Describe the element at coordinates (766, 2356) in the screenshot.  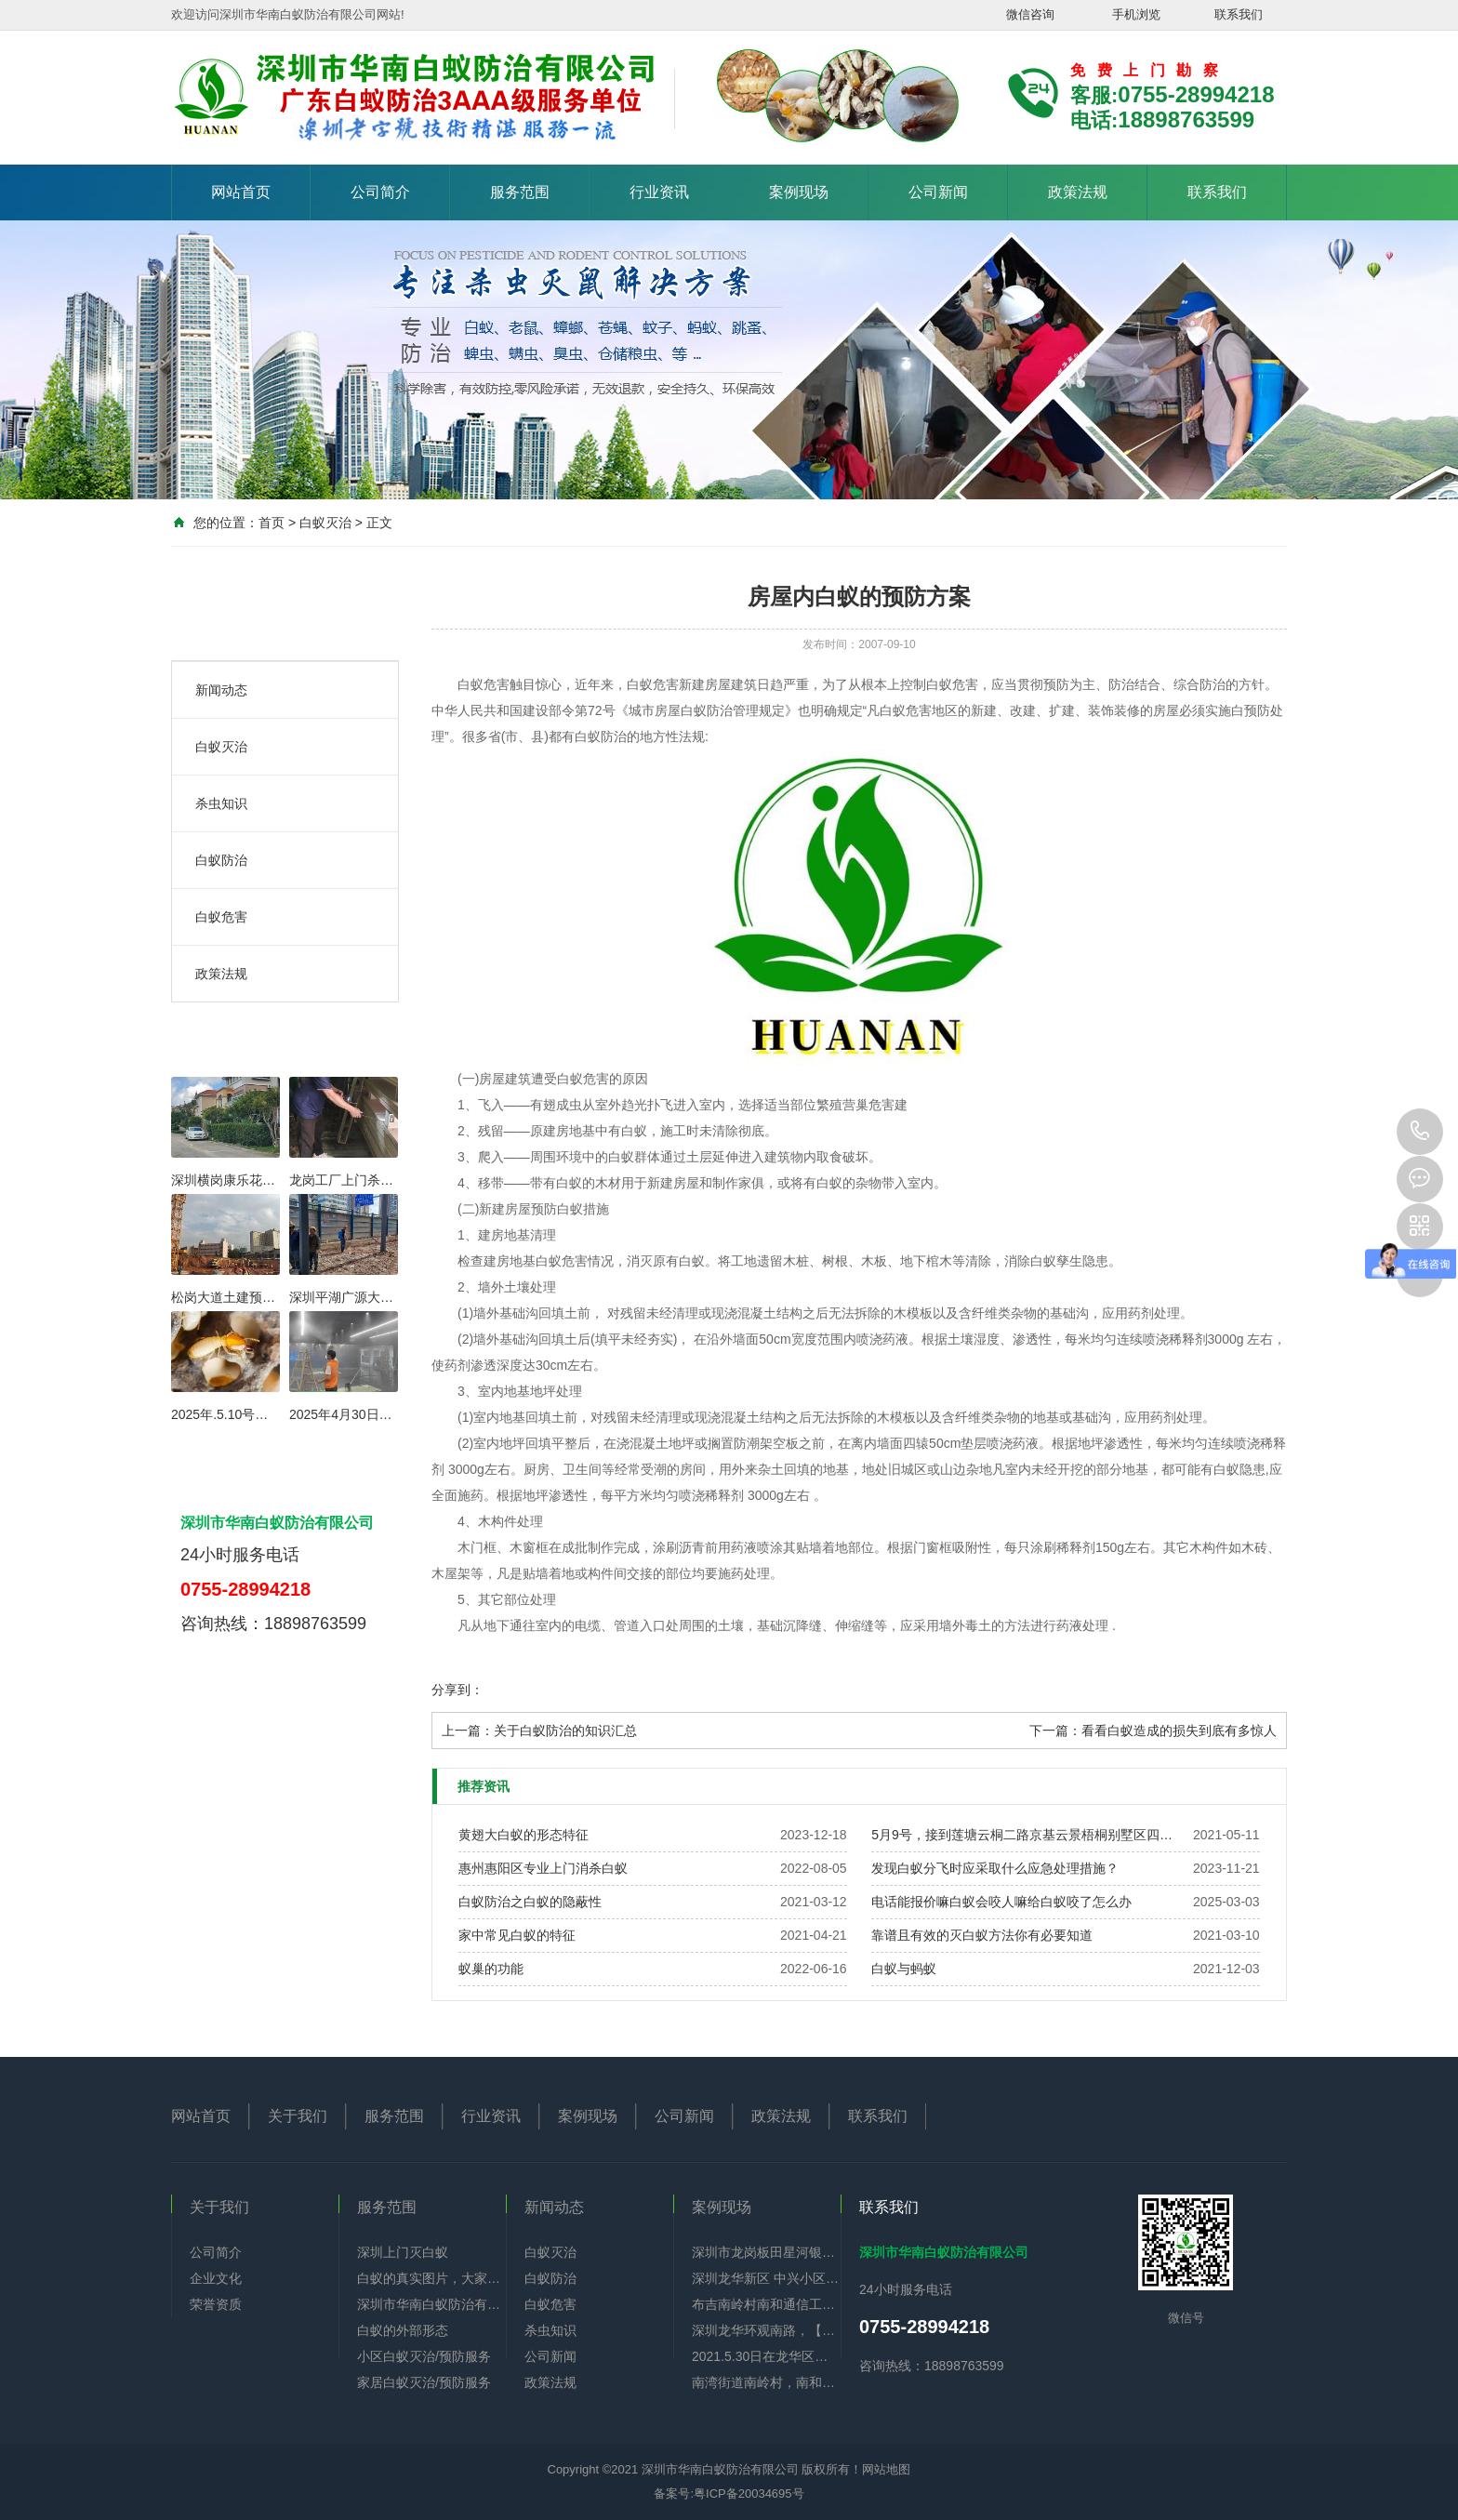
I see `2021.5.30日在龙华区油富商业街全部下水道杀蟑螂` at that location.